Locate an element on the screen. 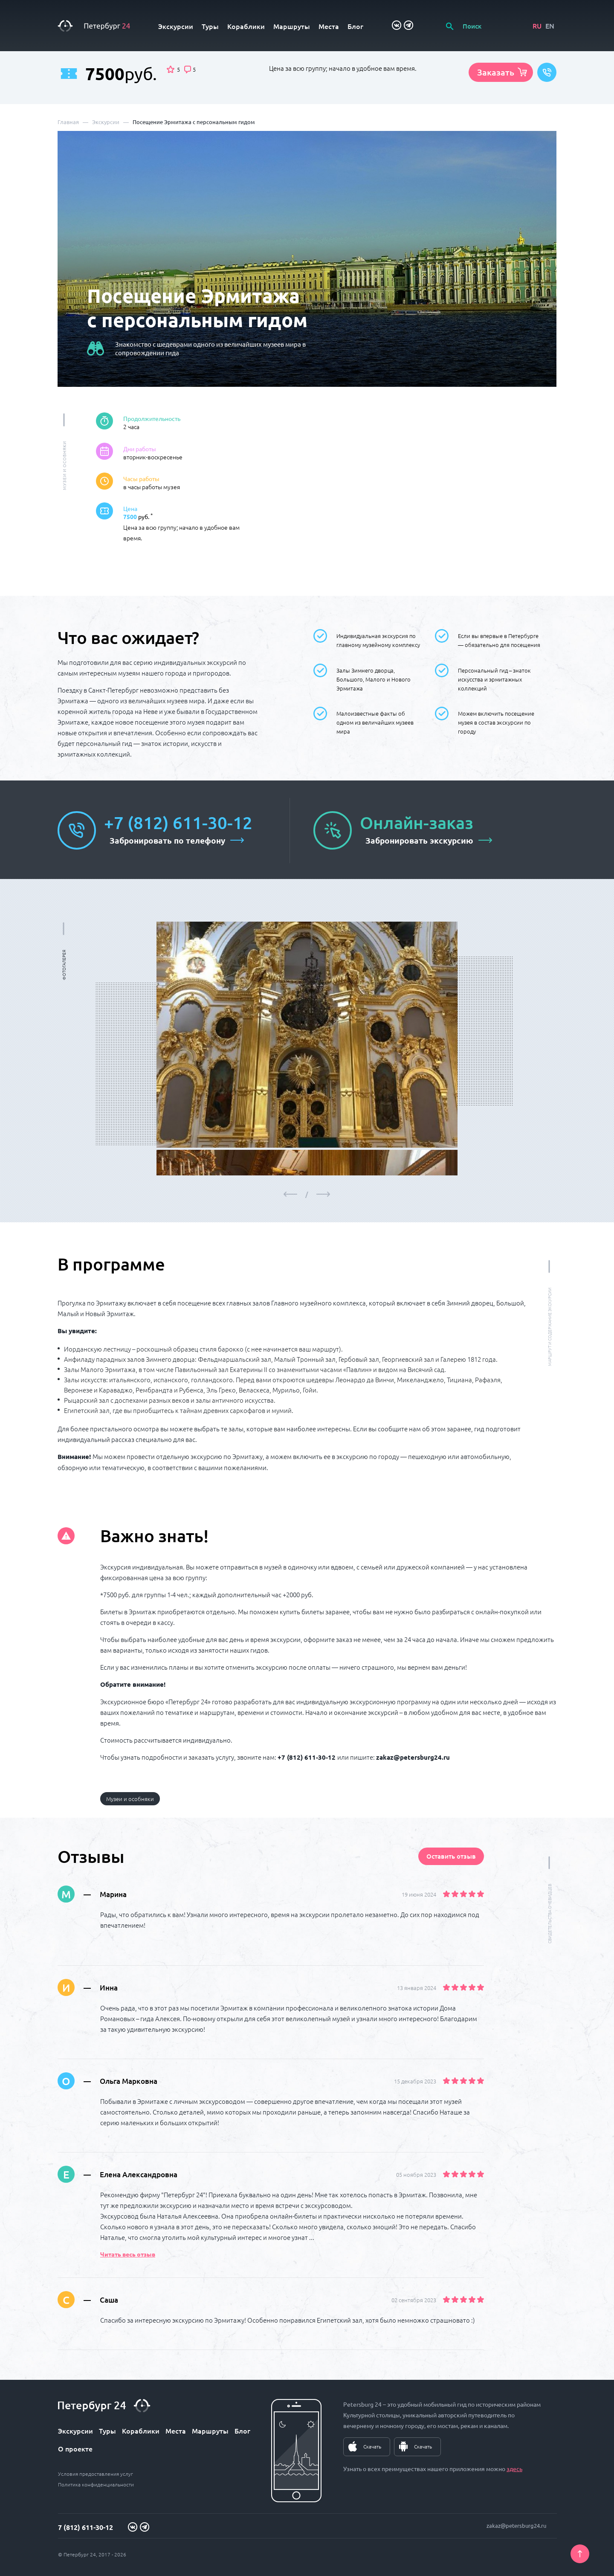 The height and width of the screenshot is (2576, 614). Скачать is located at coordinates (372, 2446).